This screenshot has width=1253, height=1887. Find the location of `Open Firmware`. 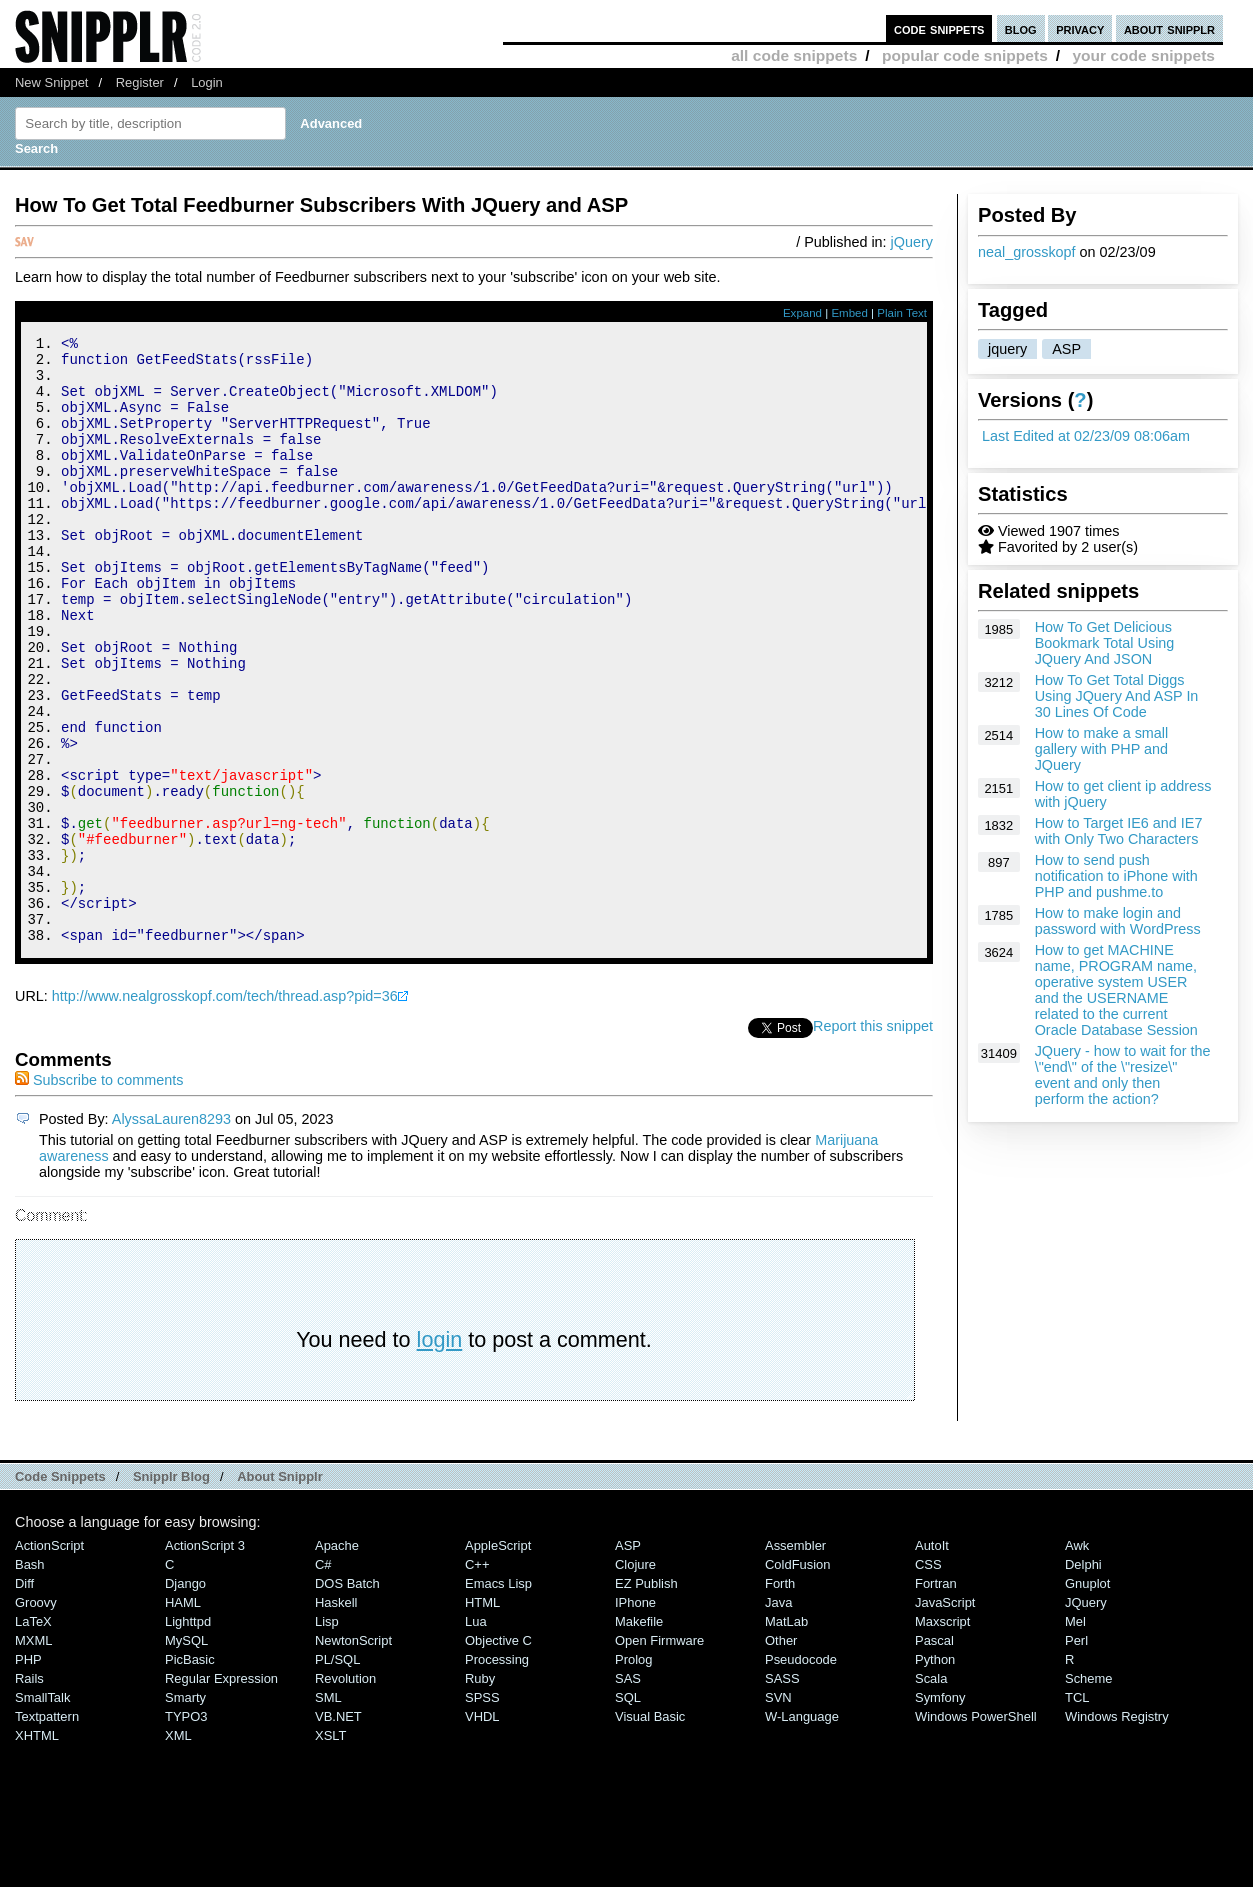

Open Firmware is located at coordinates (659, 1754).